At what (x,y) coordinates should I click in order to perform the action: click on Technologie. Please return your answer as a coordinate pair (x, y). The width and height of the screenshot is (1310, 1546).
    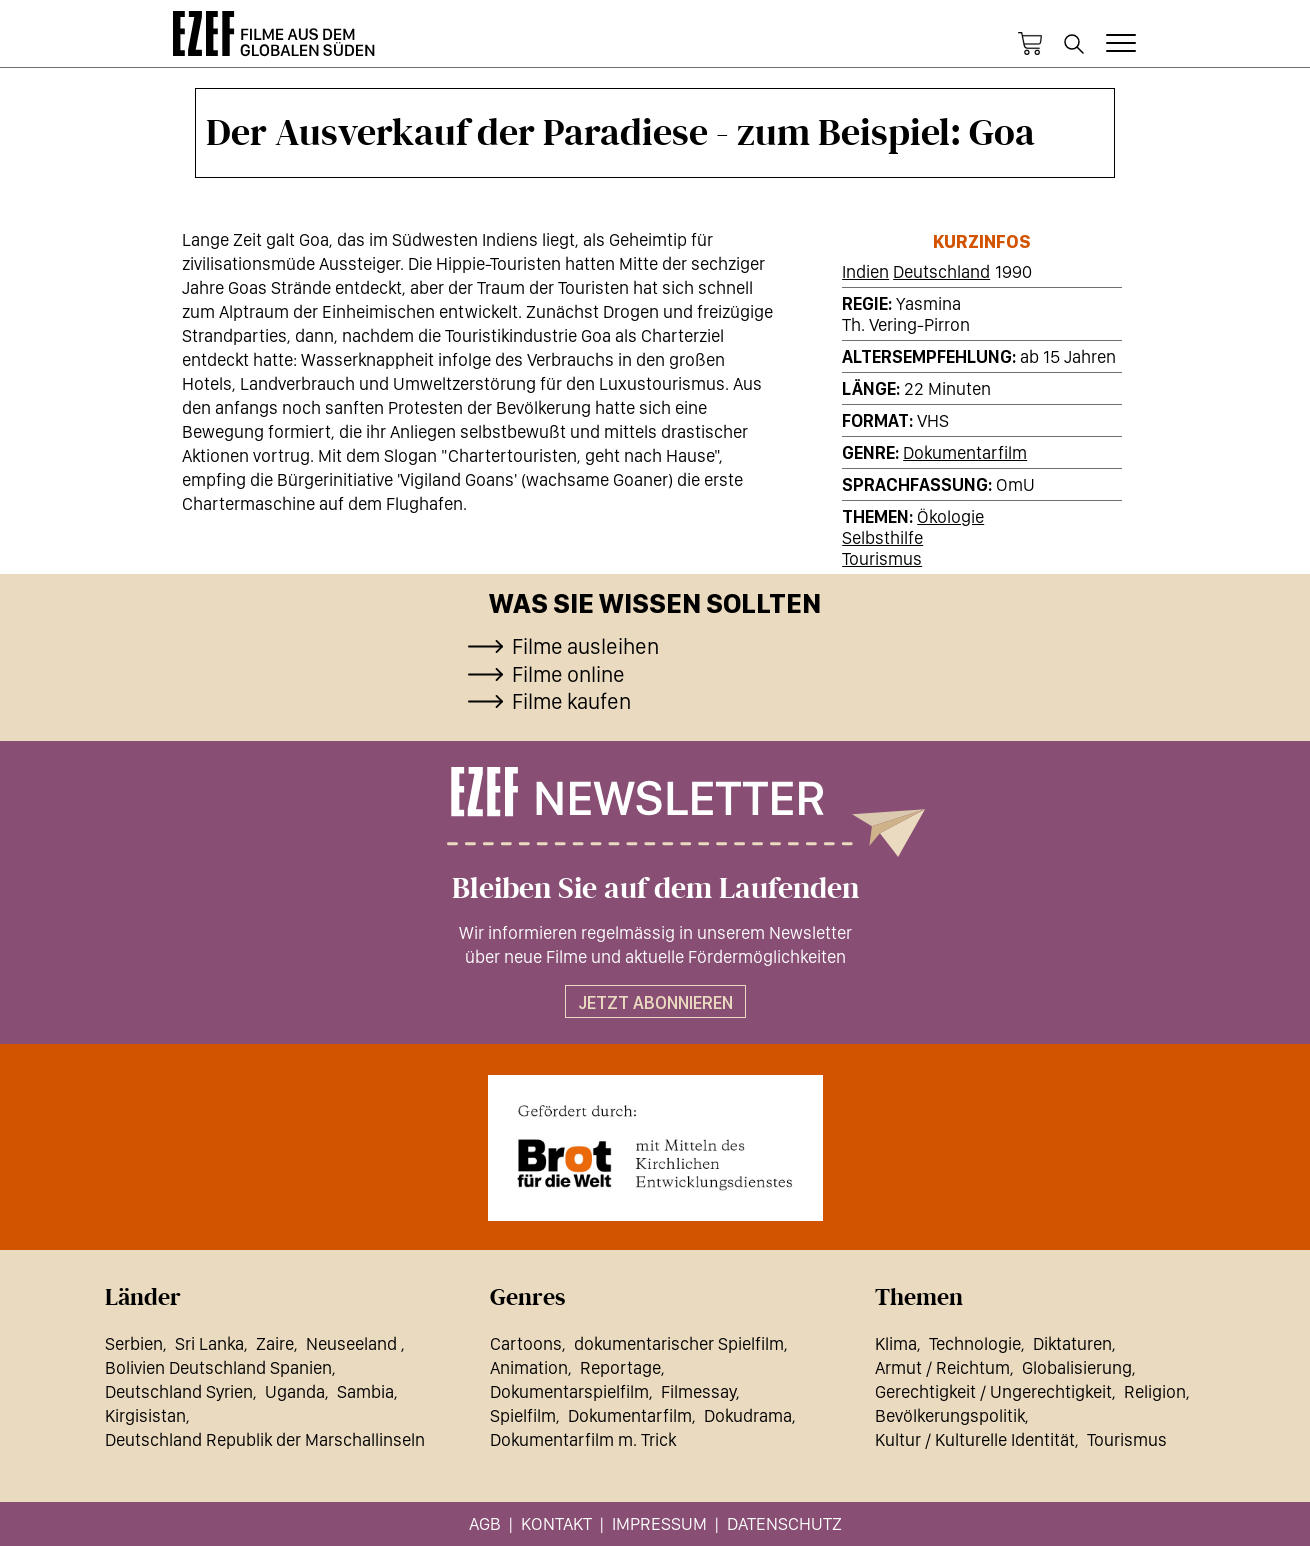
    Looking at the image, I should click on (975, 1343).